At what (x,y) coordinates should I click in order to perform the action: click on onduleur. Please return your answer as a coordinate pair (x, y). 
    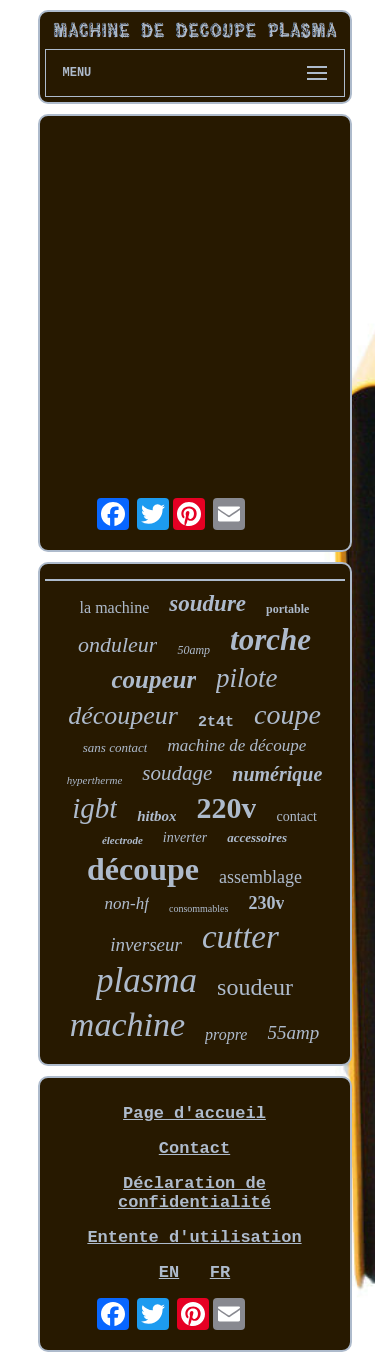
    Looking at the image, I should click on (117, 644).